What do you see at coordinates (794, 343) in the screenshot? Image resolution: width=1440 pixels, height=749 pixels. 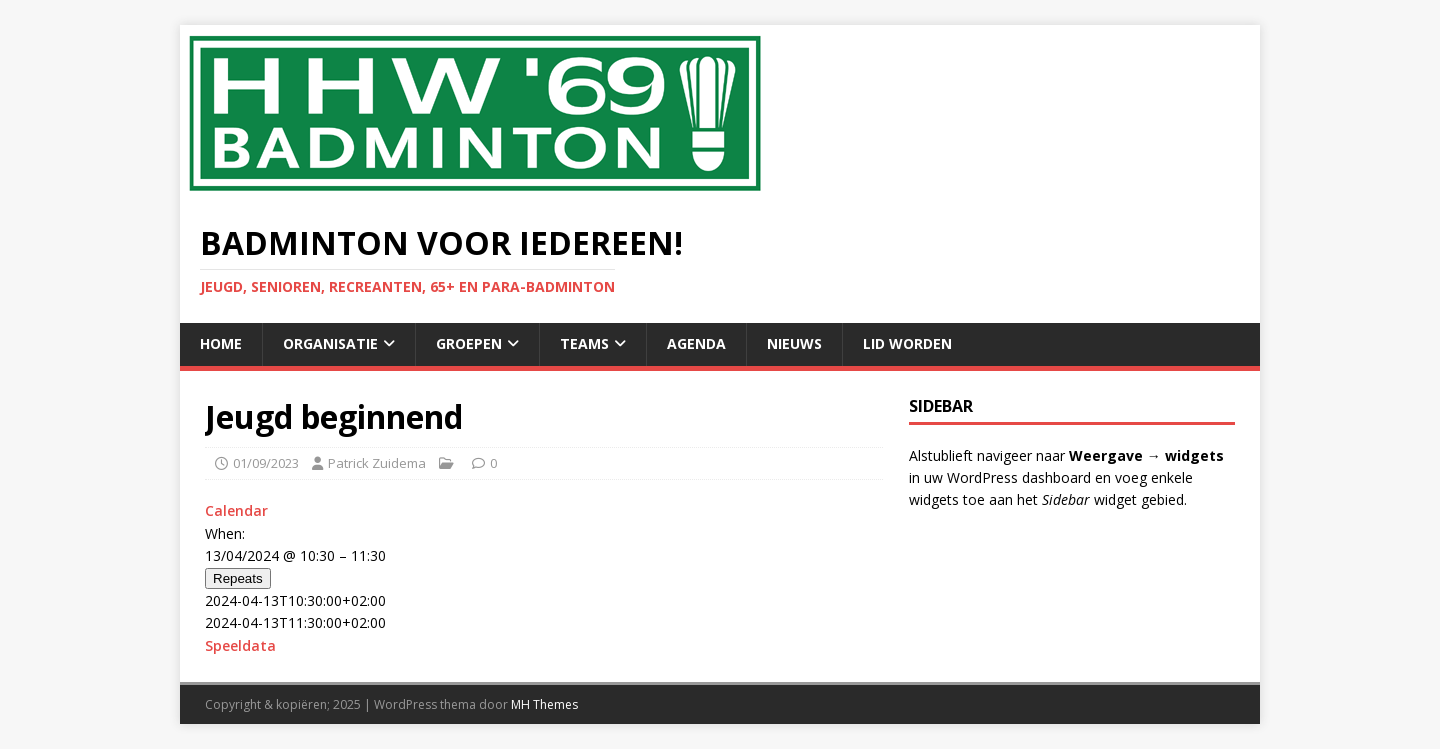 I see `Nieuws` at bounding box center [794, 343].